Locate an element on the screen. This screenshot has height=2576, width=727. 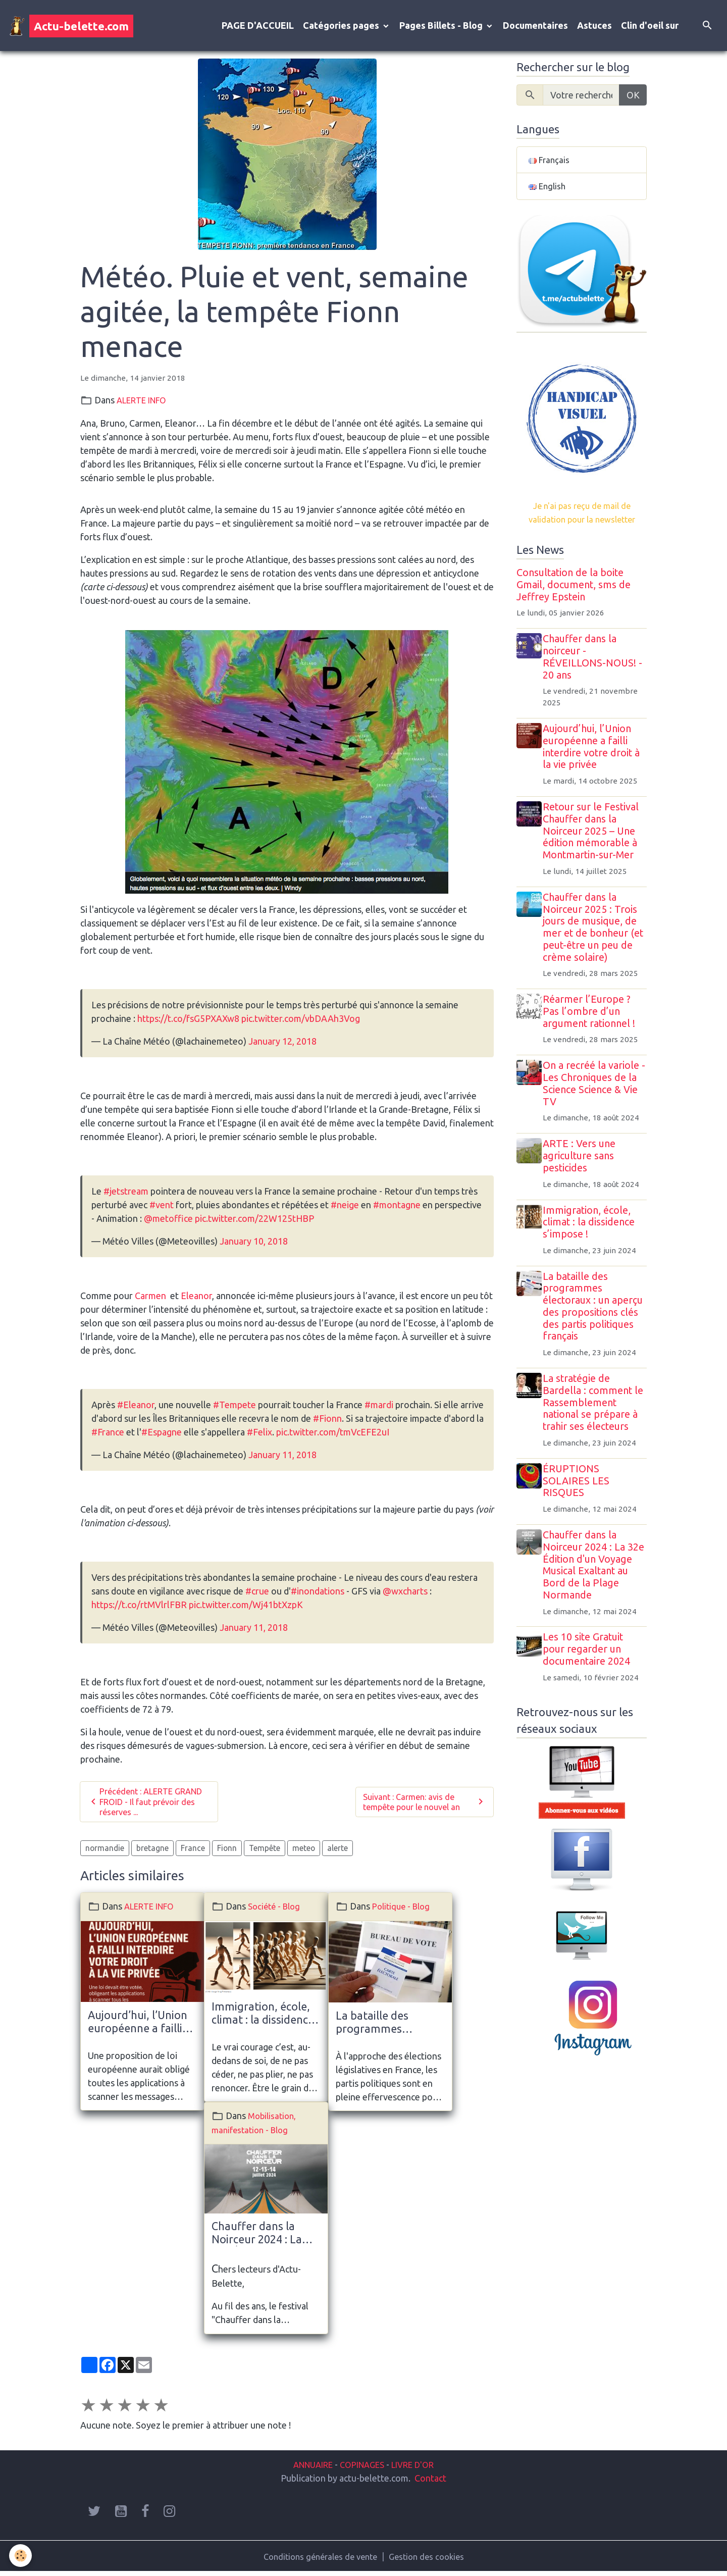
Carmen is located at coordinates (151, 1299).